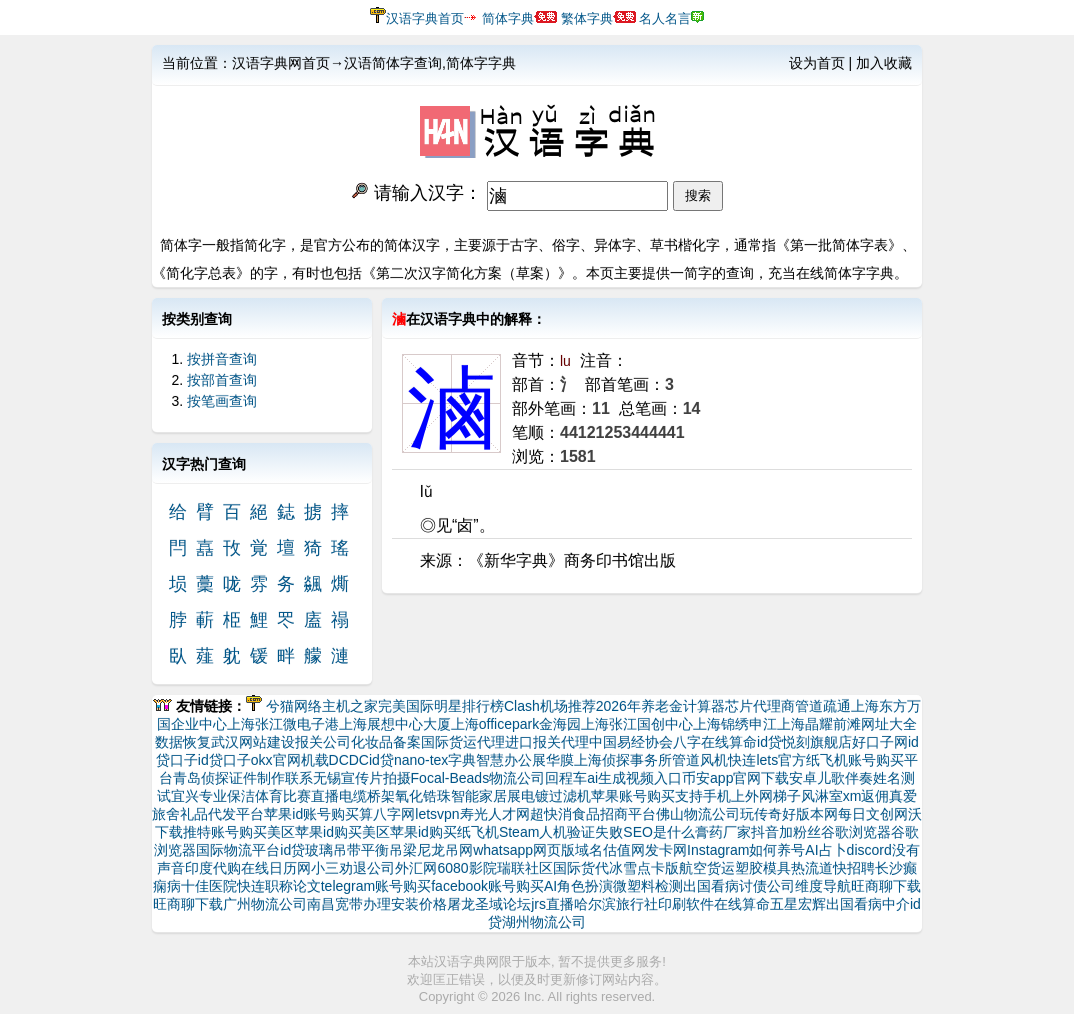 The image size is (1074, 1014). What do you see at coordinates (486, 796) in the screenshot?
I see `智能家居展` at bounding box center [486, 796].